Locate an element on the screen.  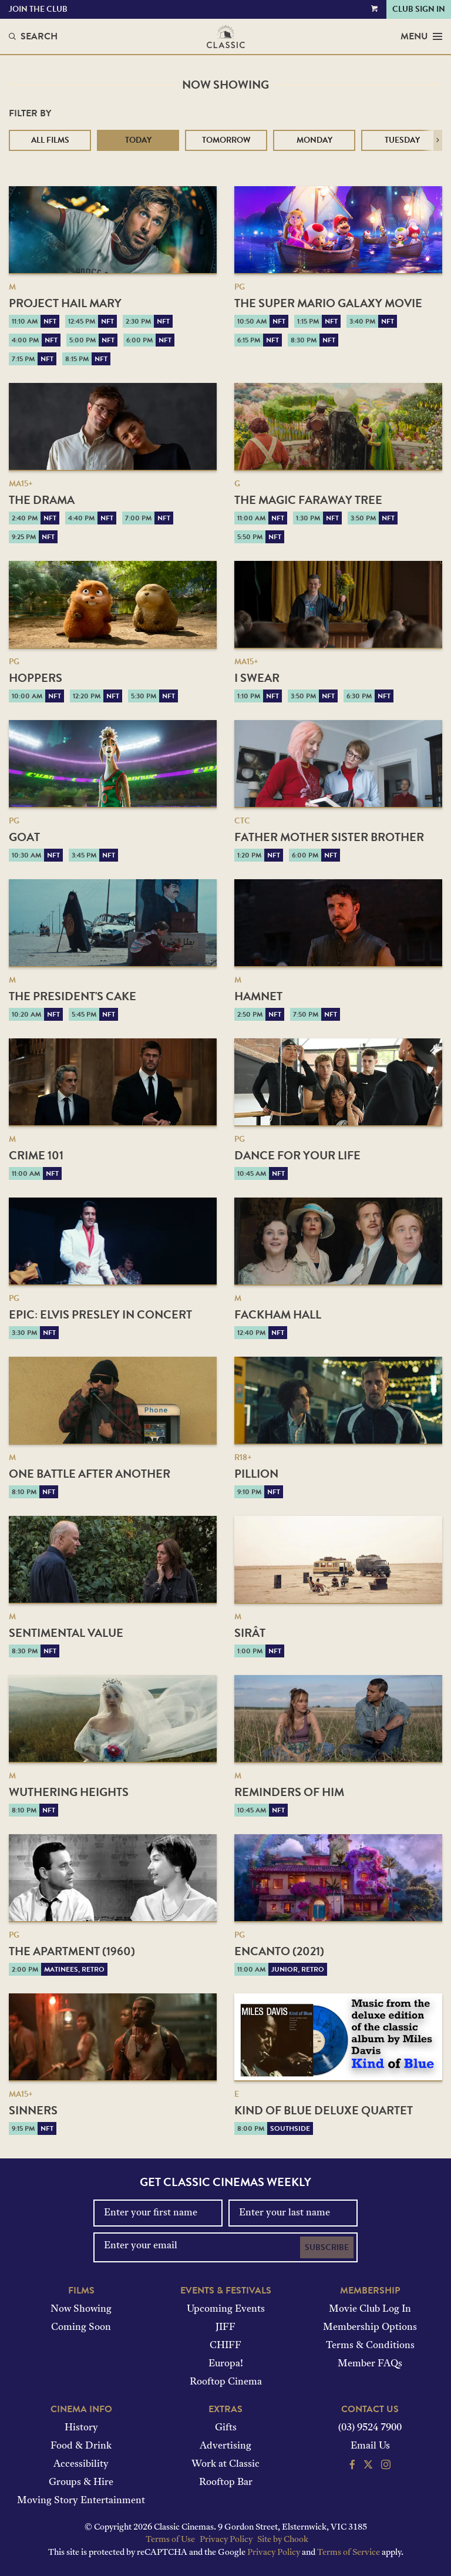
Email Us is located at coordinates (370, 2446).